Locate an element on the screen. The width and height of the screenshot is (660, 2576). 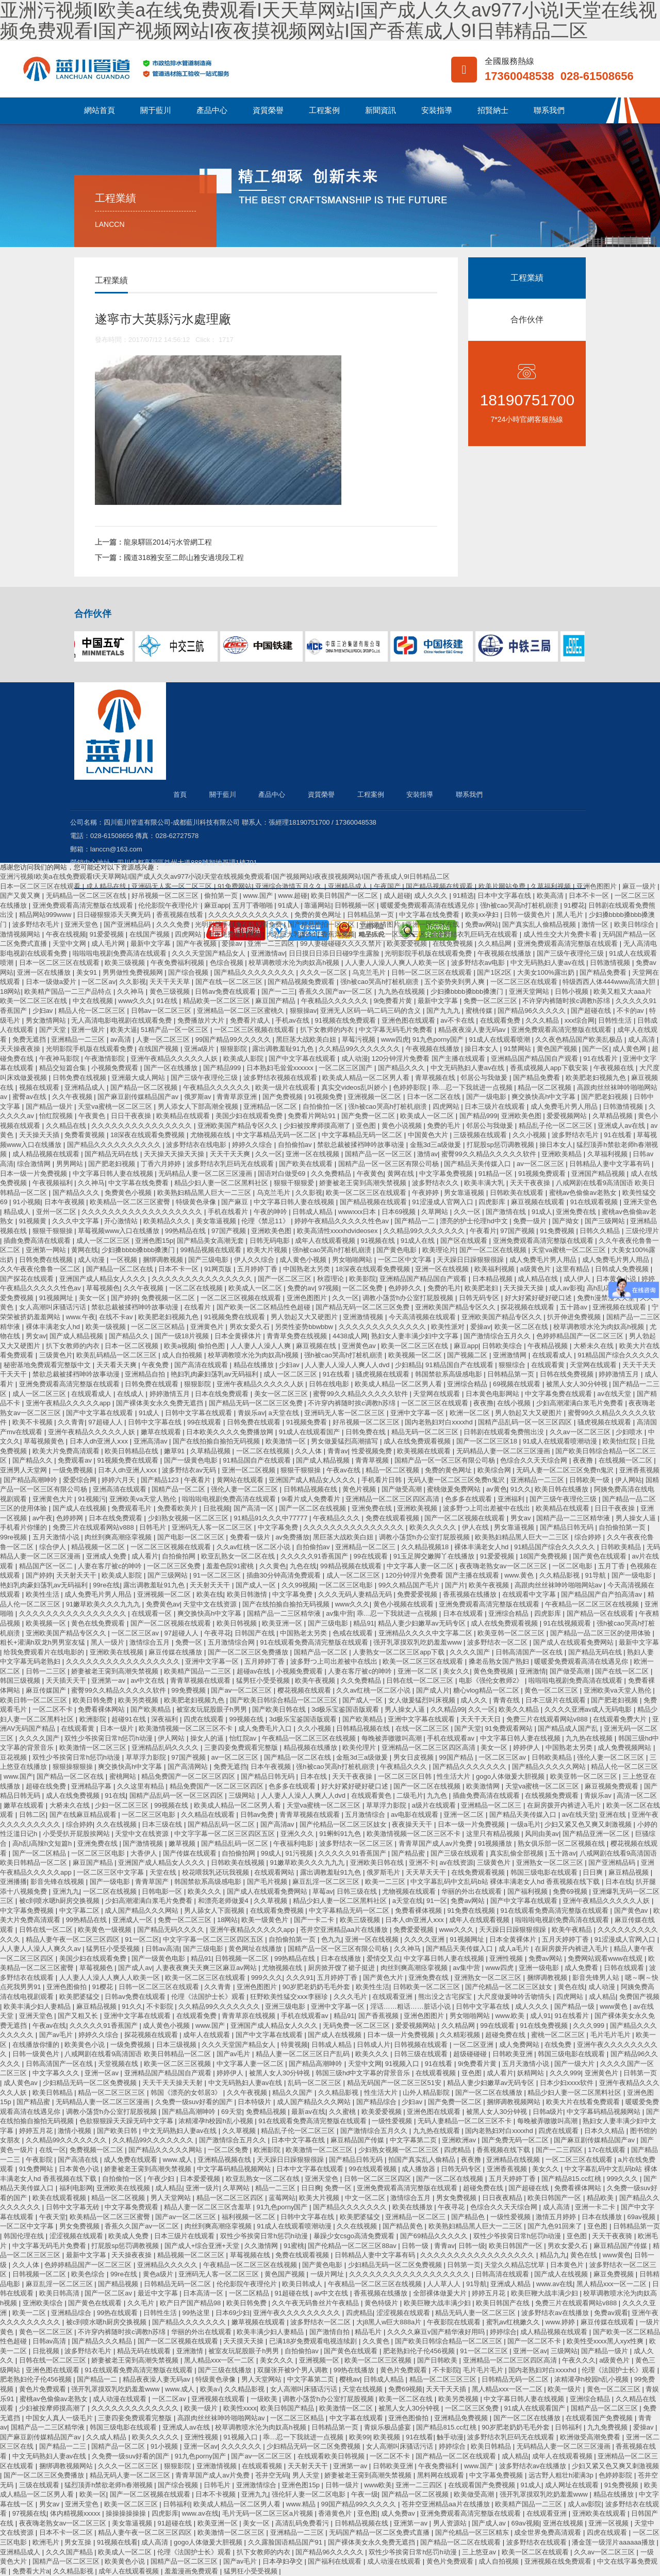
国产精品一级 is located at coordinates (575, 2006).